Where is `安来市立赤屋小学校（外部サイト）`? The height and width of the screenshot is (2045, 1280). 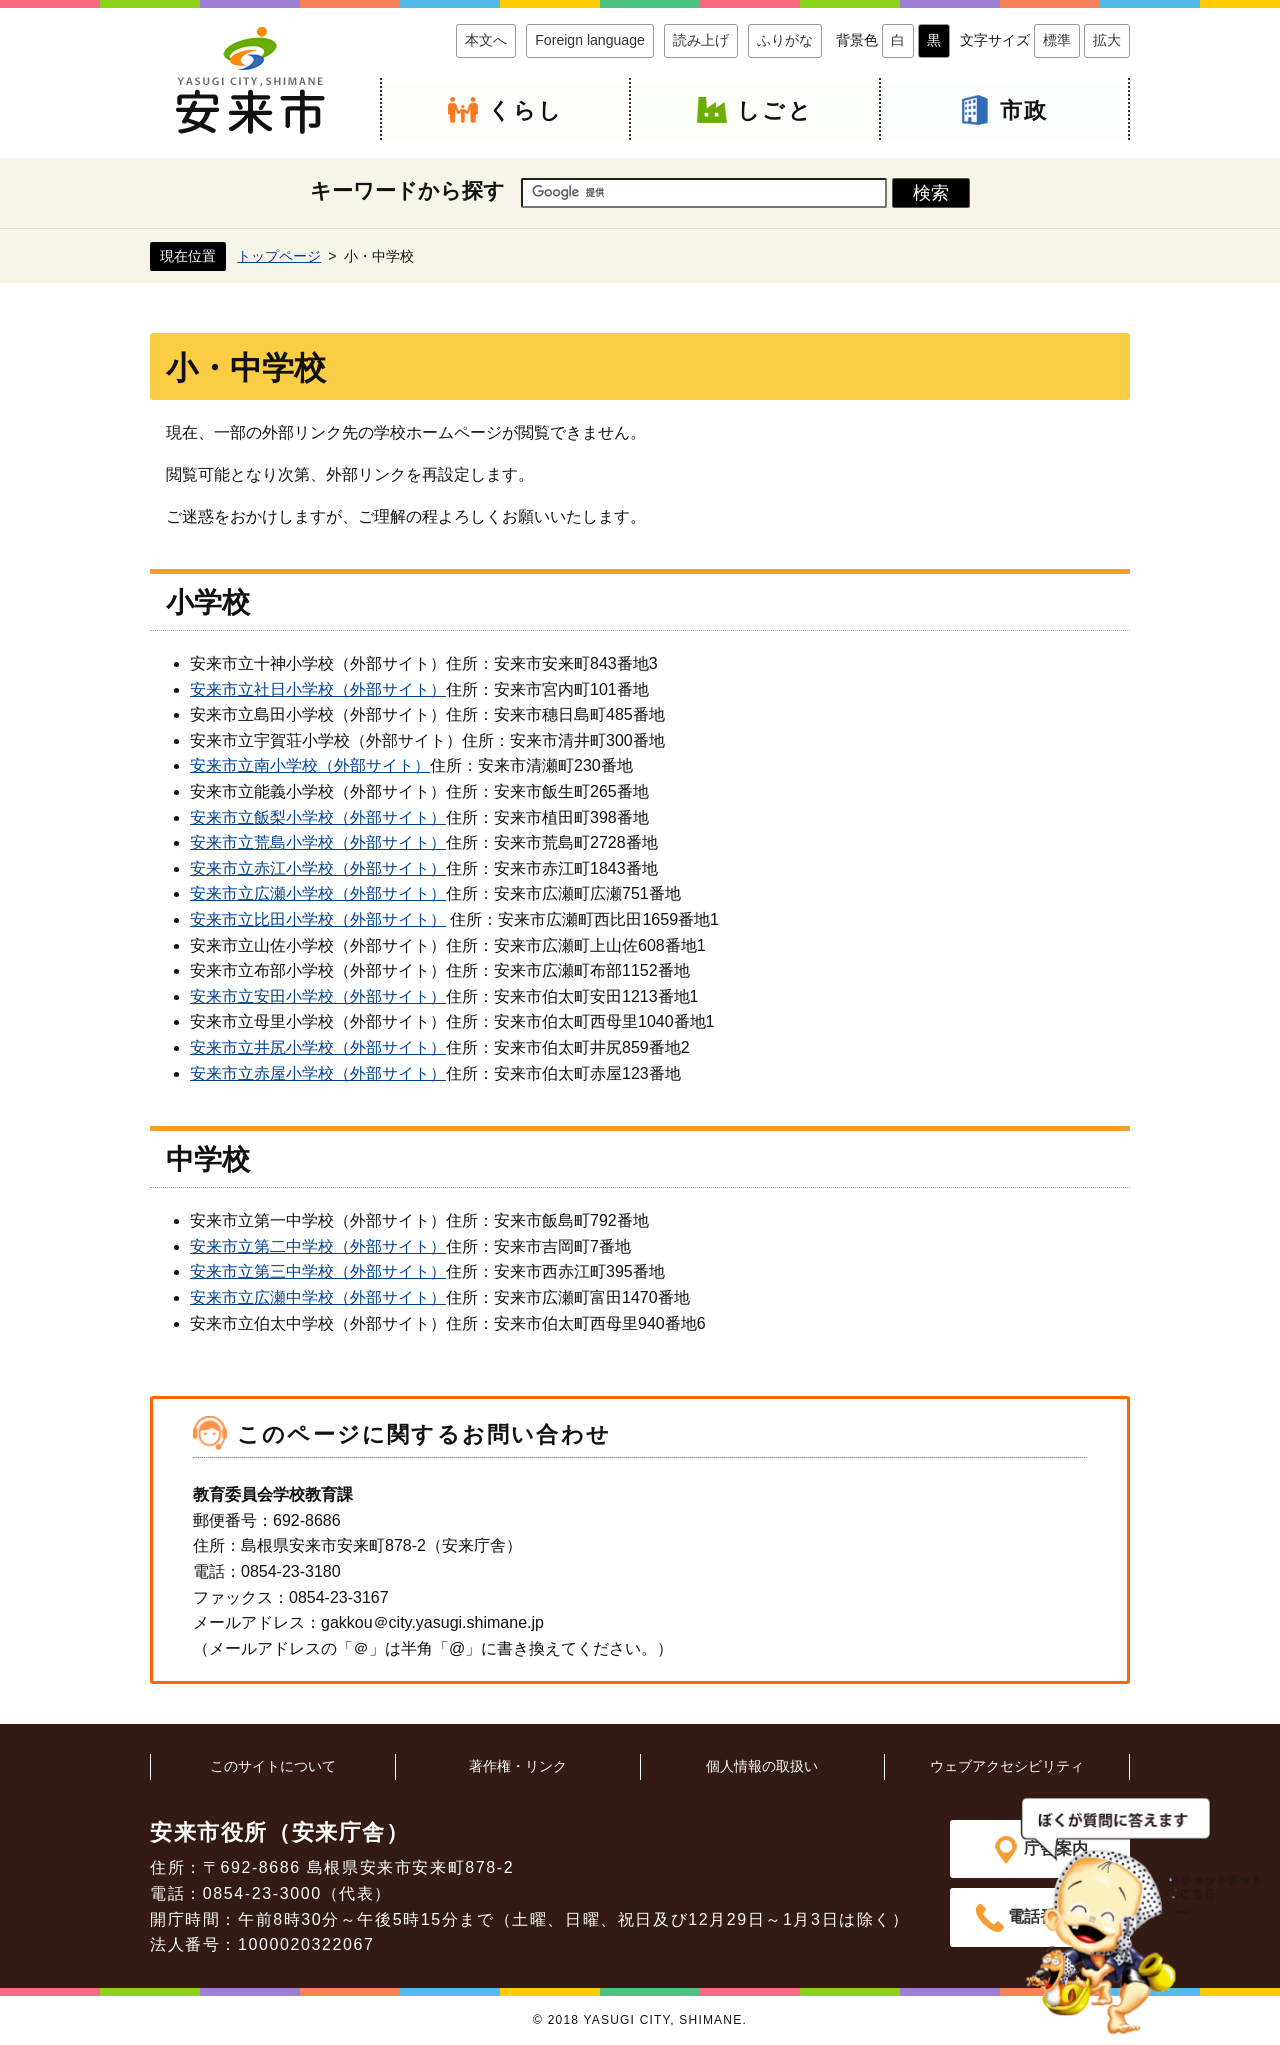
安来市立赤屋小学校（外部サイト） is located at coordinates (318, 1072).